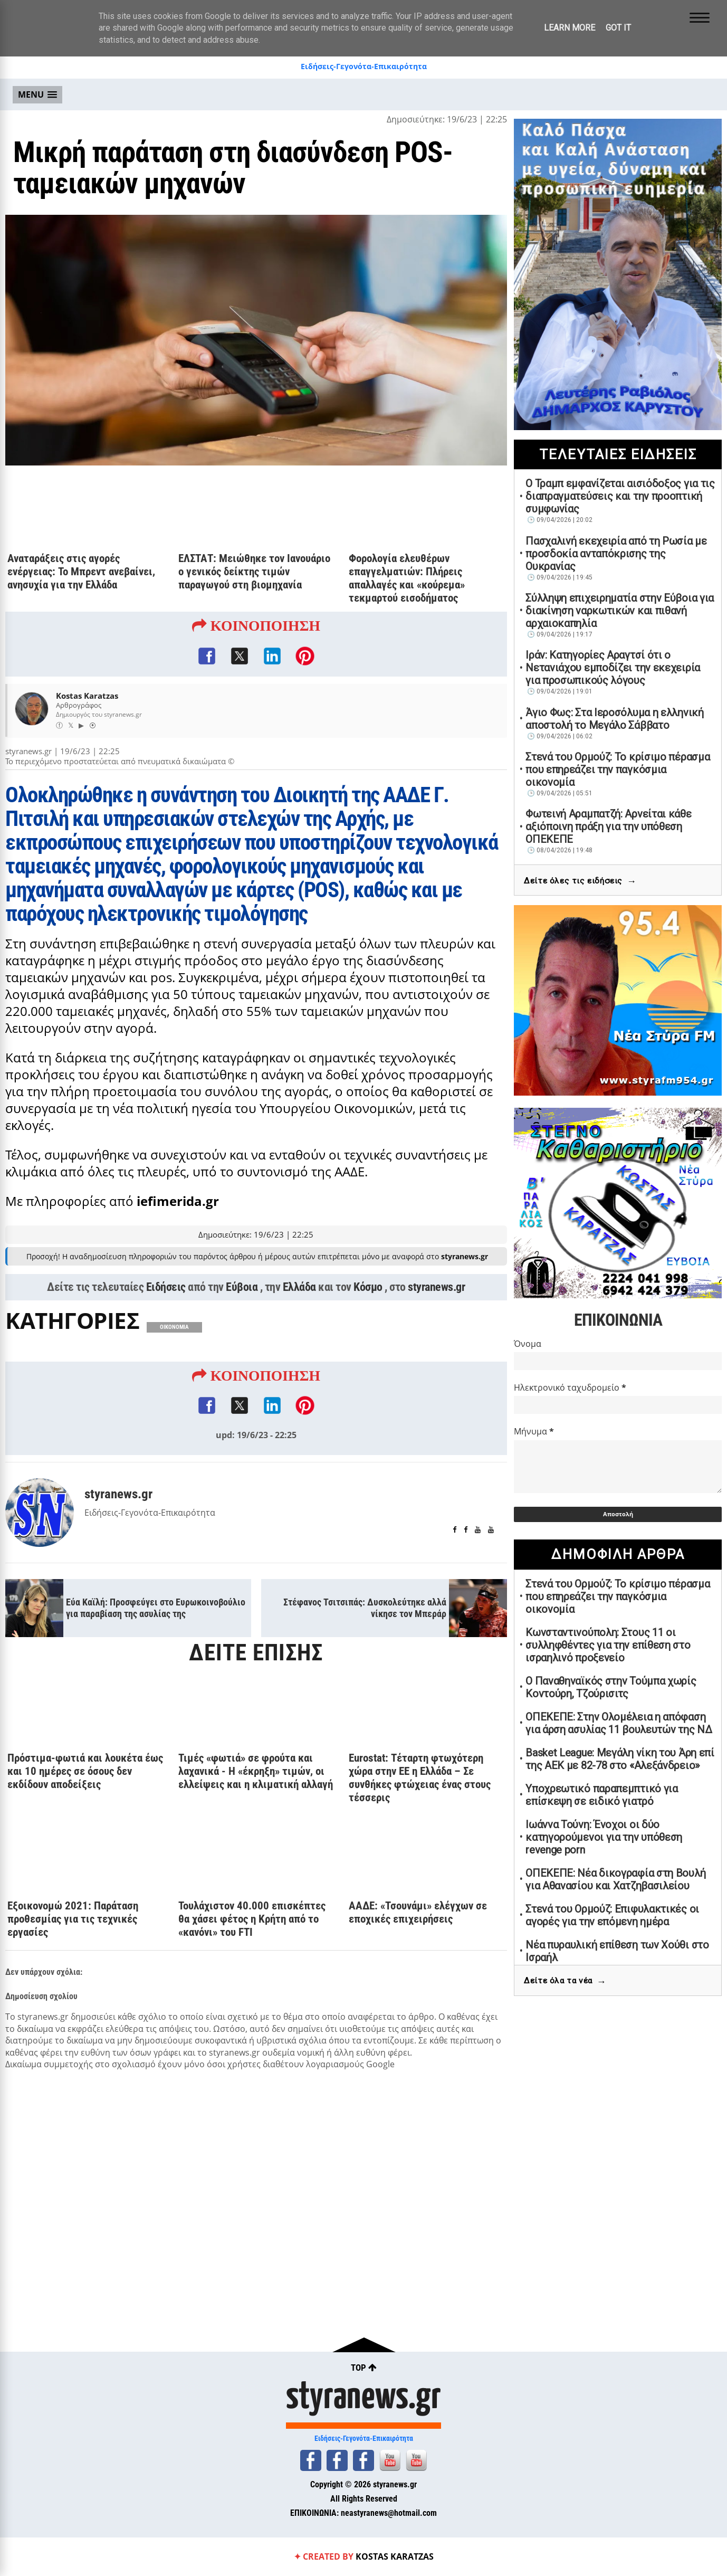 Image resolution: width=727 pixels, height=2576 pixels. Describe the element at coordinates (436, 1287) in the screenshot. I see `styranews.gr` at that location.